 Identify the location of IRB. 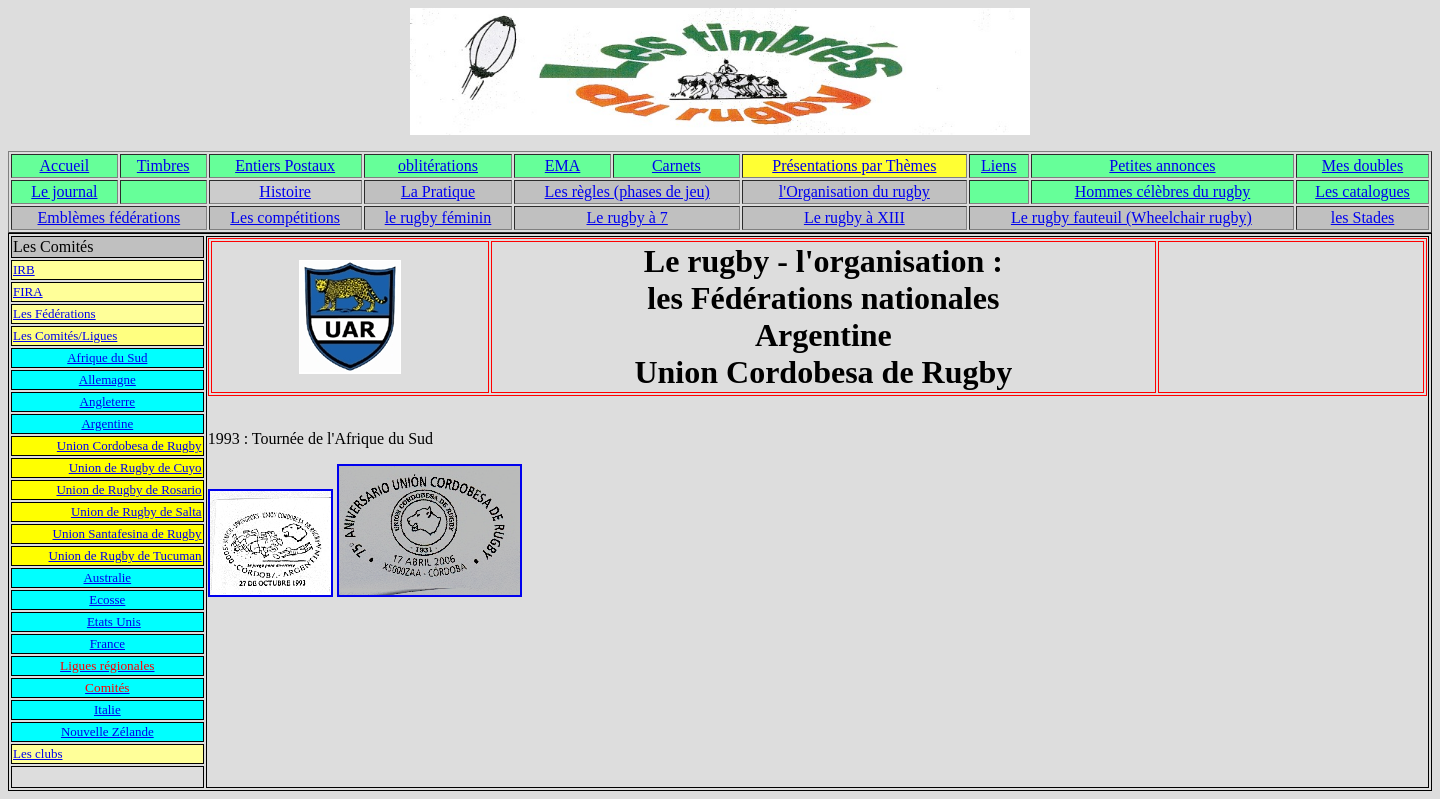
(24, 269).